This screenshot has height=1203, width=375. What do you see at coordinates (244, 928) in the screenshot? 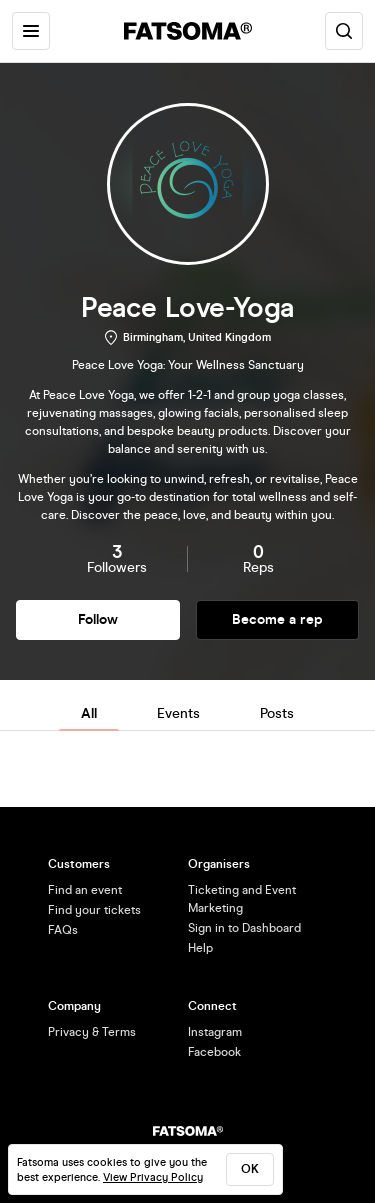
I see `Sign in to Dashboard` at bounding box center [244, 928].